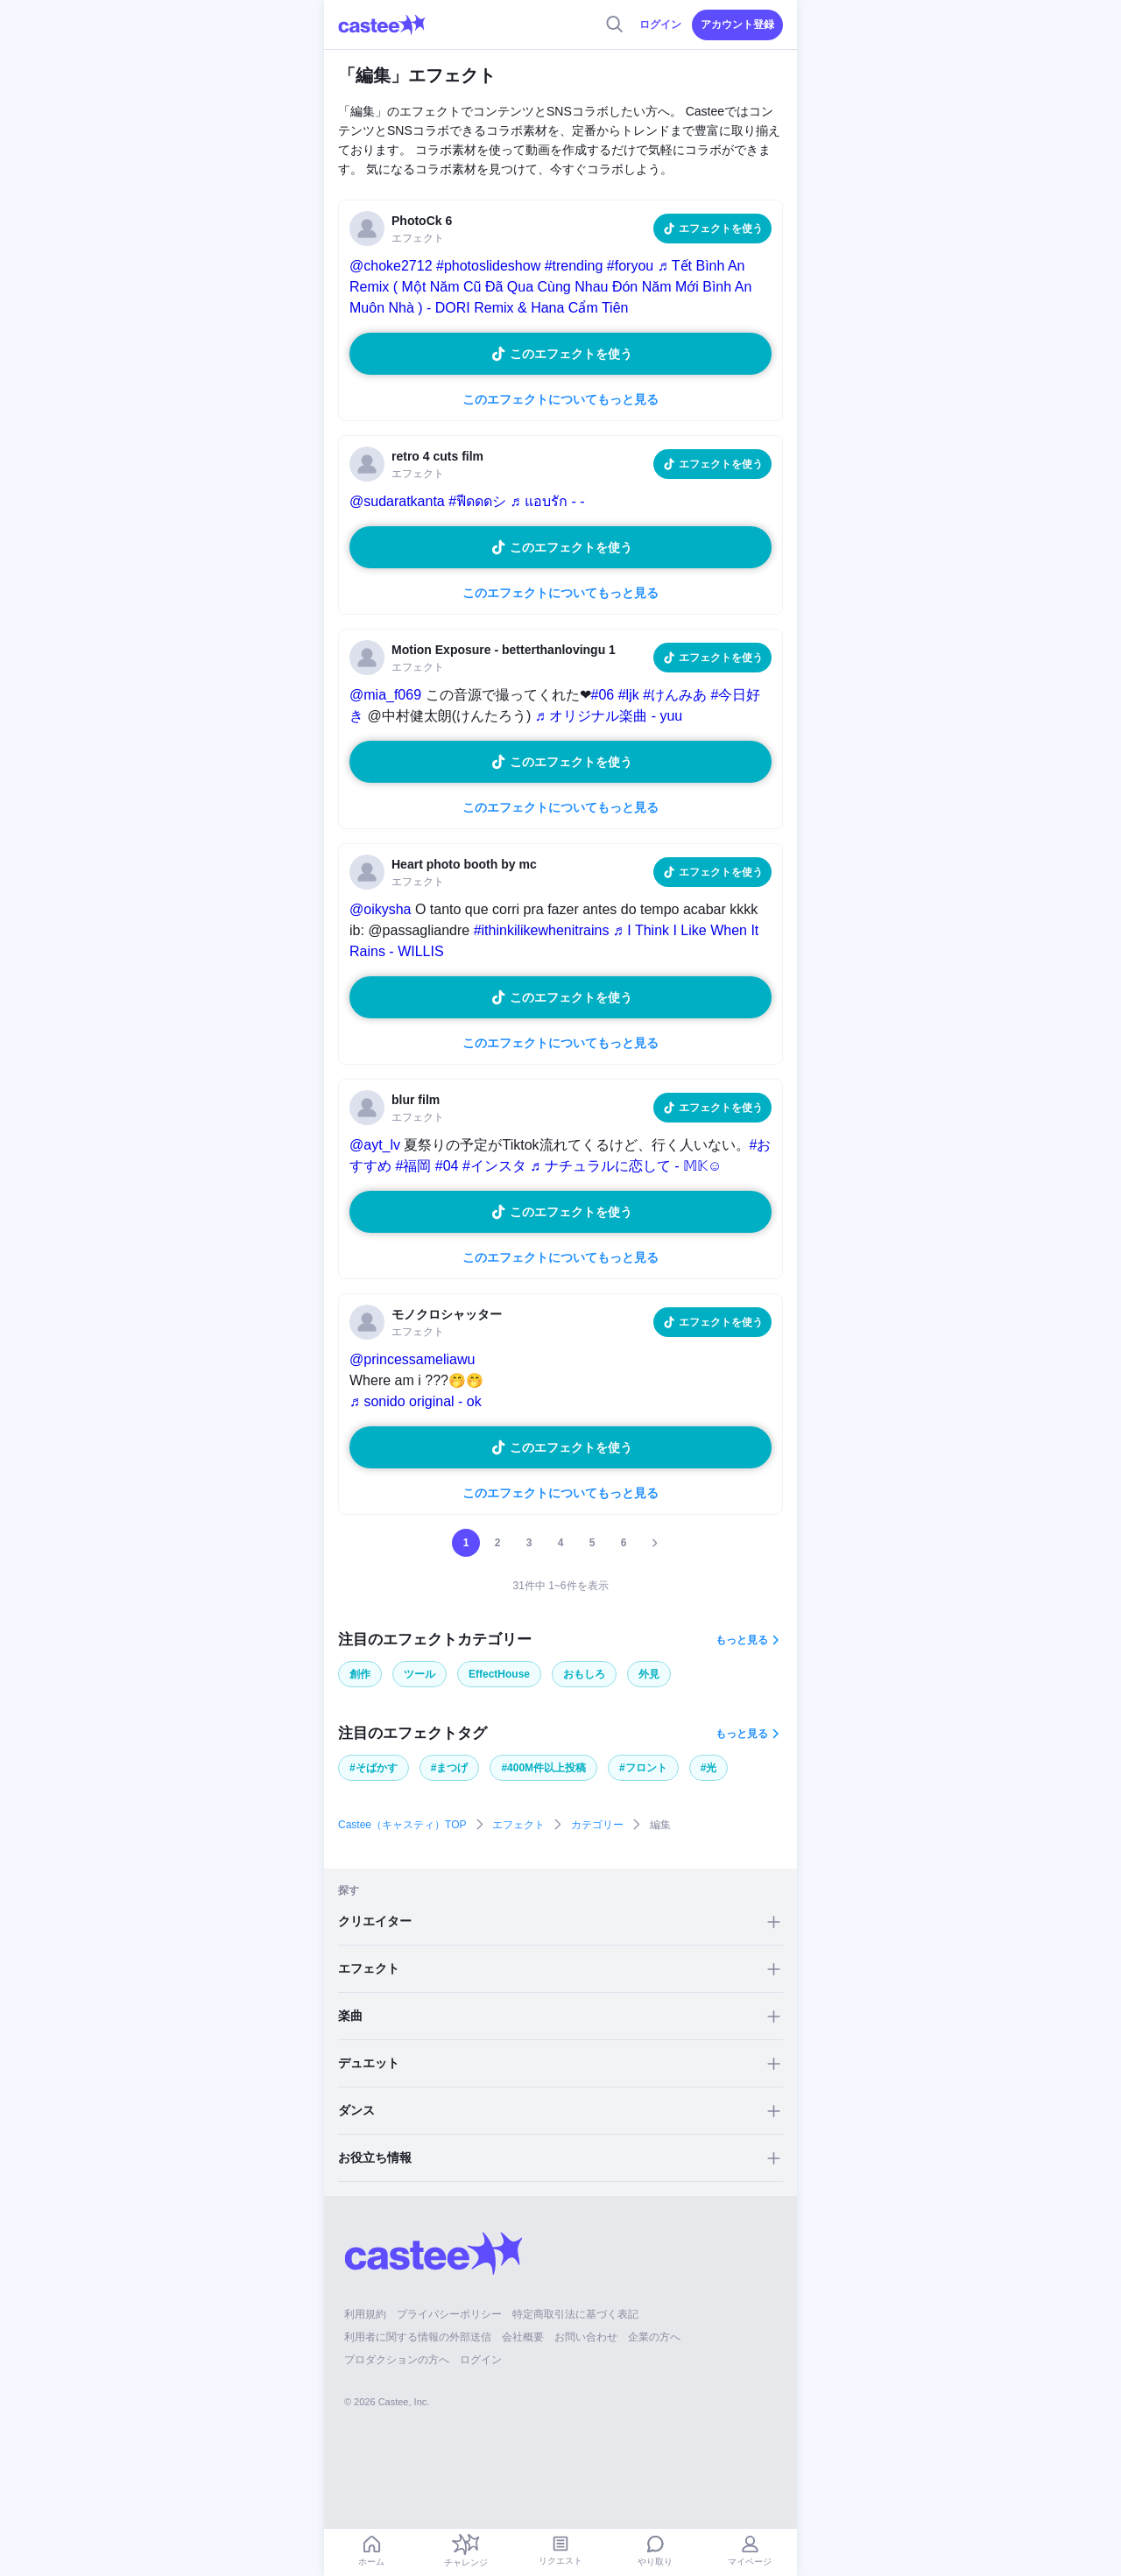 The width and height of the screenshot is (1121, 2576). I want to click on 特定商取引法に基づく表記, so click(575, 2314).